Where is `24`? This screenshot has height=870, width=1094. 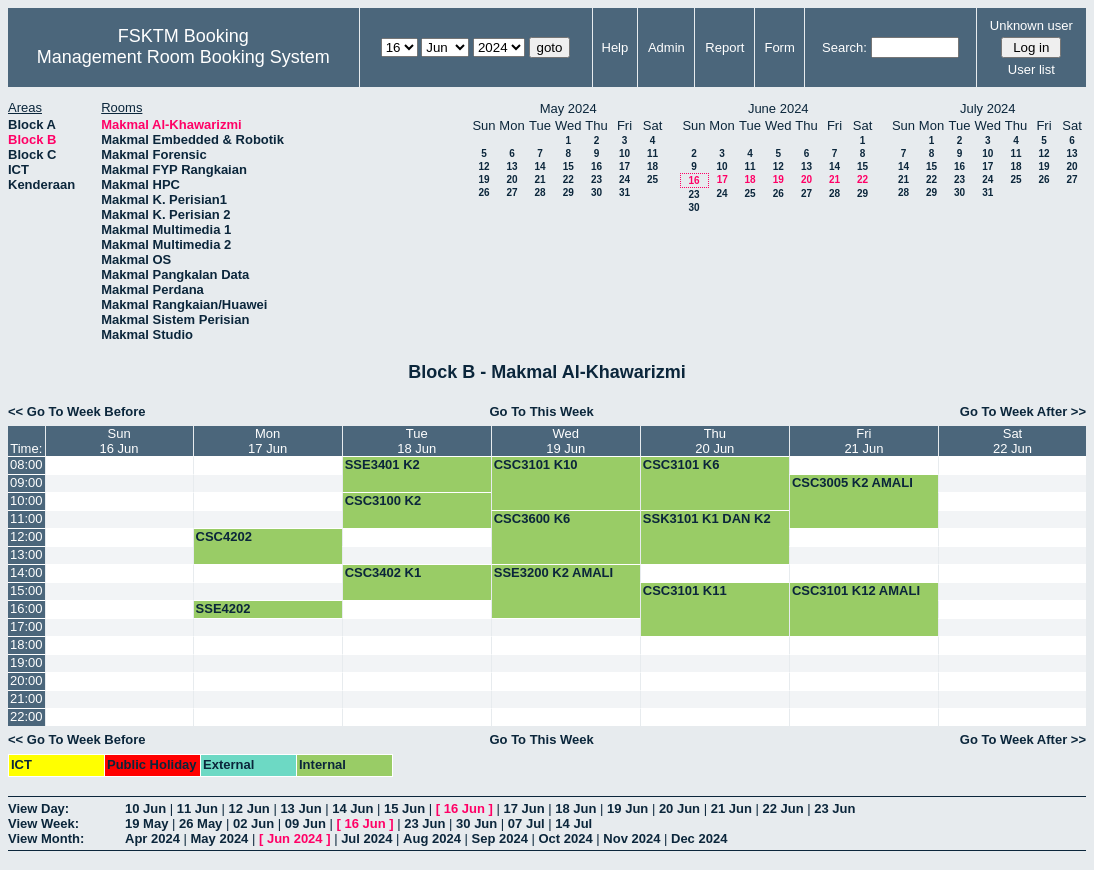
24 is located at coordinates (624, 179).